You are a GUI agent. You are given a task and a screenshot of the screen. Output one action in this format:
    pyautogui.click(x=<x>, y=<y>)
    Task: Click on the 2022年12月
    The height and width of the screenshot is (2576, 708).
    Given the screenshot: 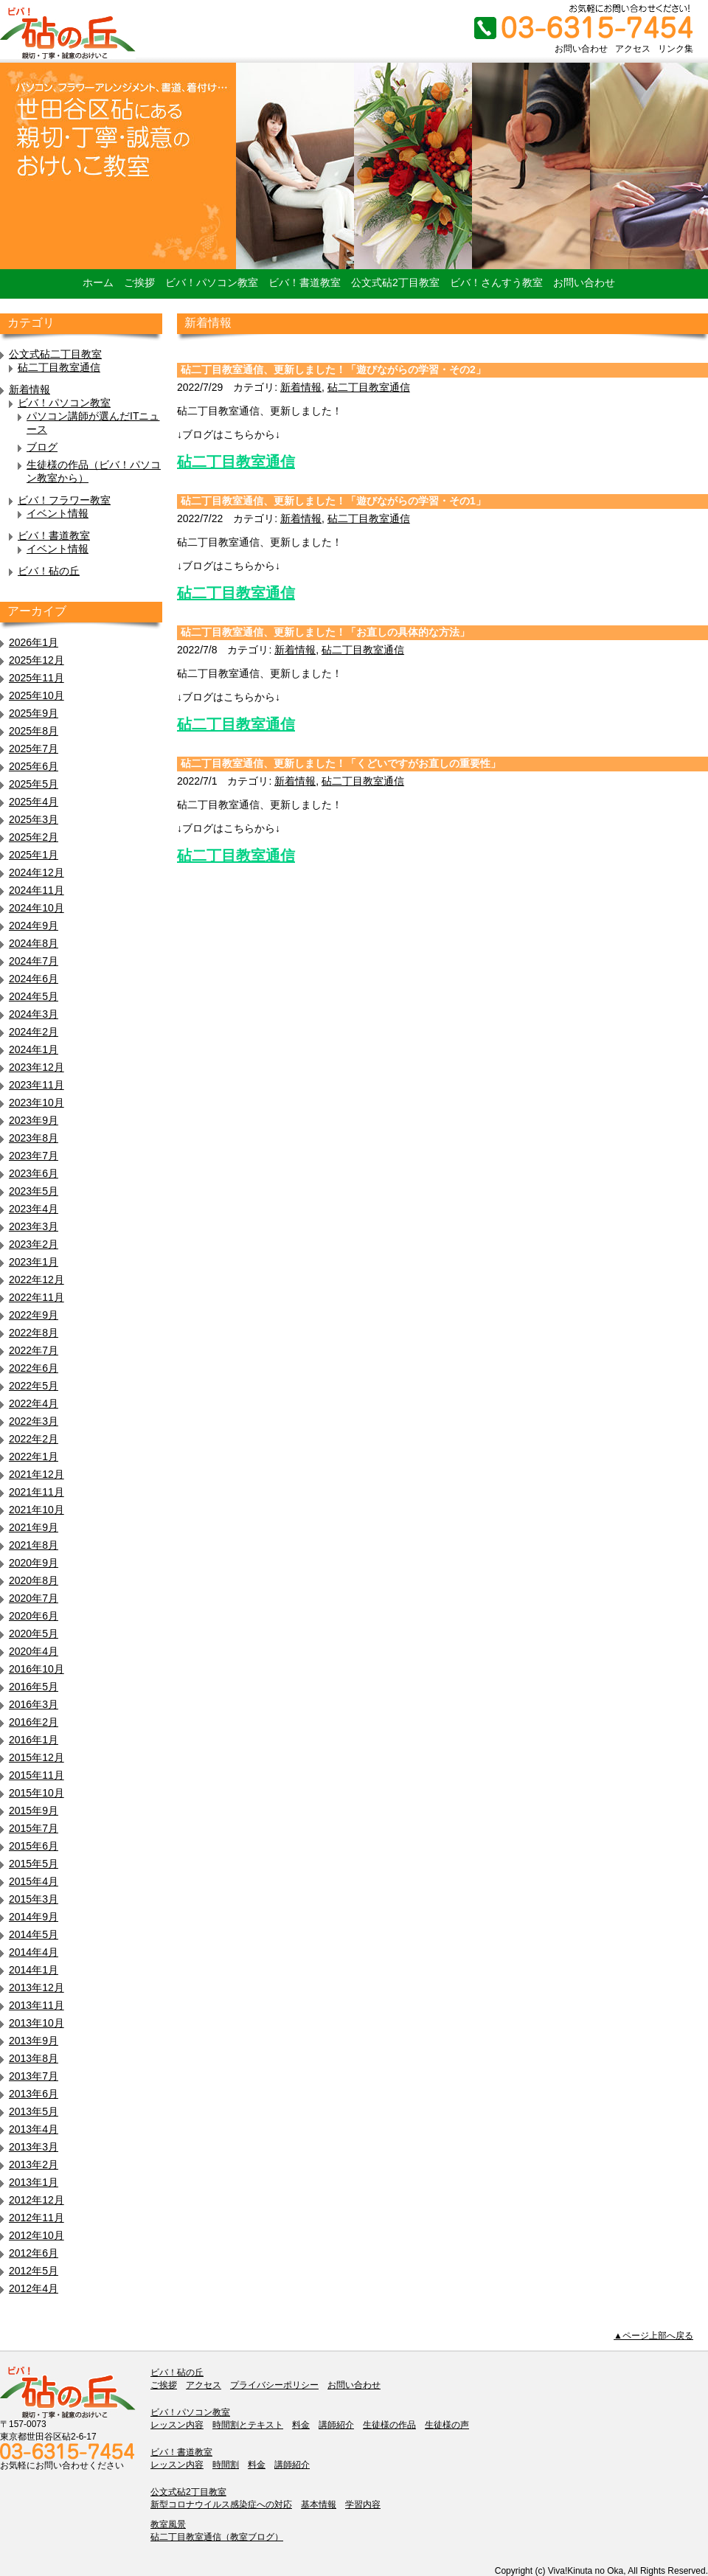 What is the action you would take?
    pyautogui.click(x=36, y=1279)
    